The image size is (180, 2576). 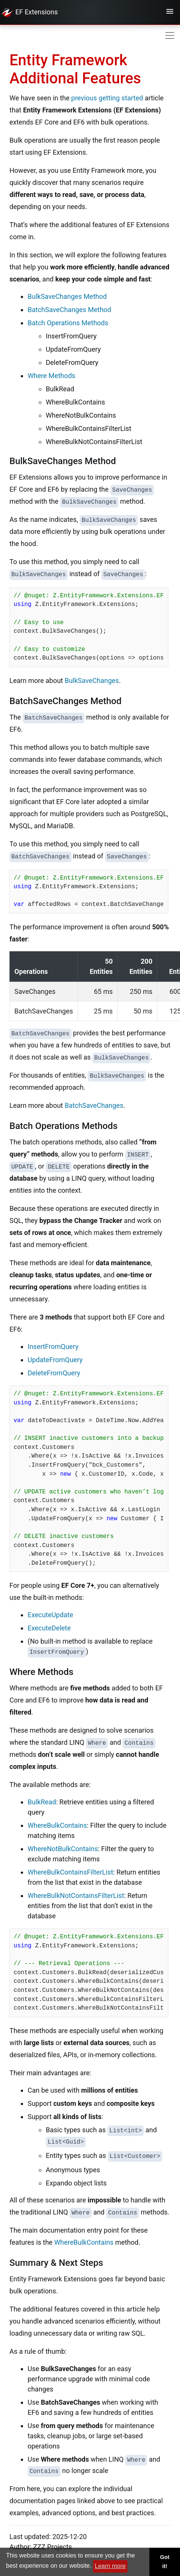 I want to click on Batch Operations Methods, so click(x=68, y=323).